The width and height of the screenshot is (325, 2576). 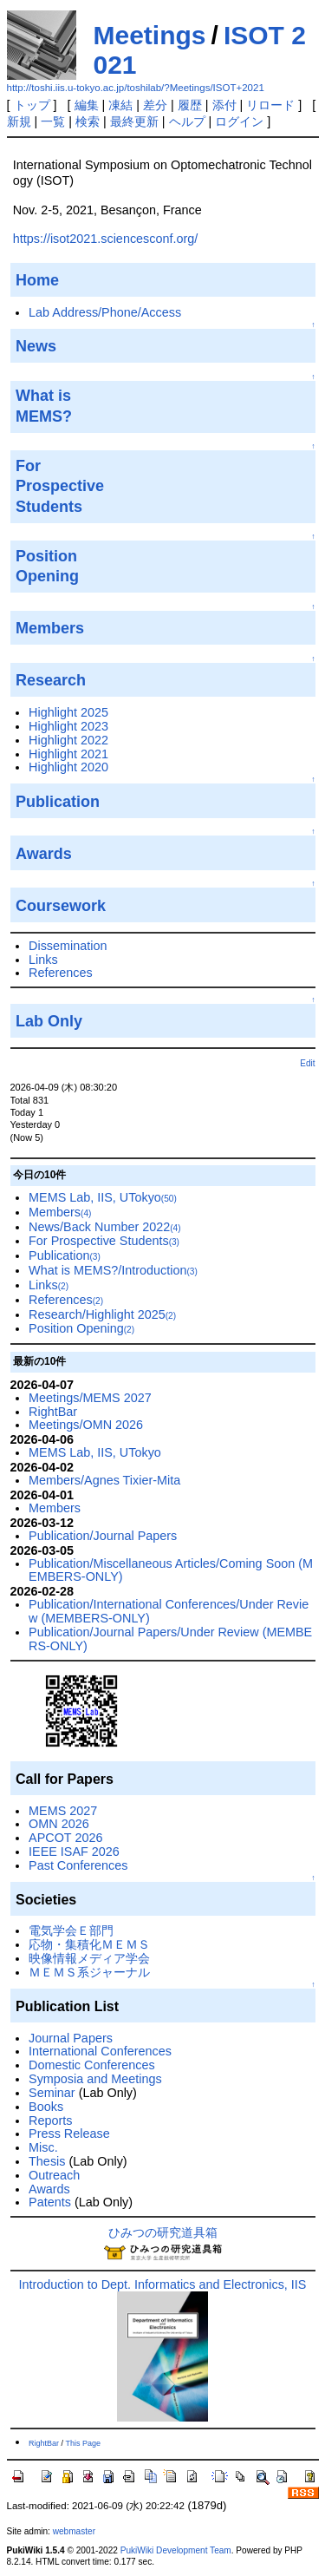 What do you see at coordinates (83, 2443) in the screenshot?
I see `This Page` at bounding box center [83, 2443].